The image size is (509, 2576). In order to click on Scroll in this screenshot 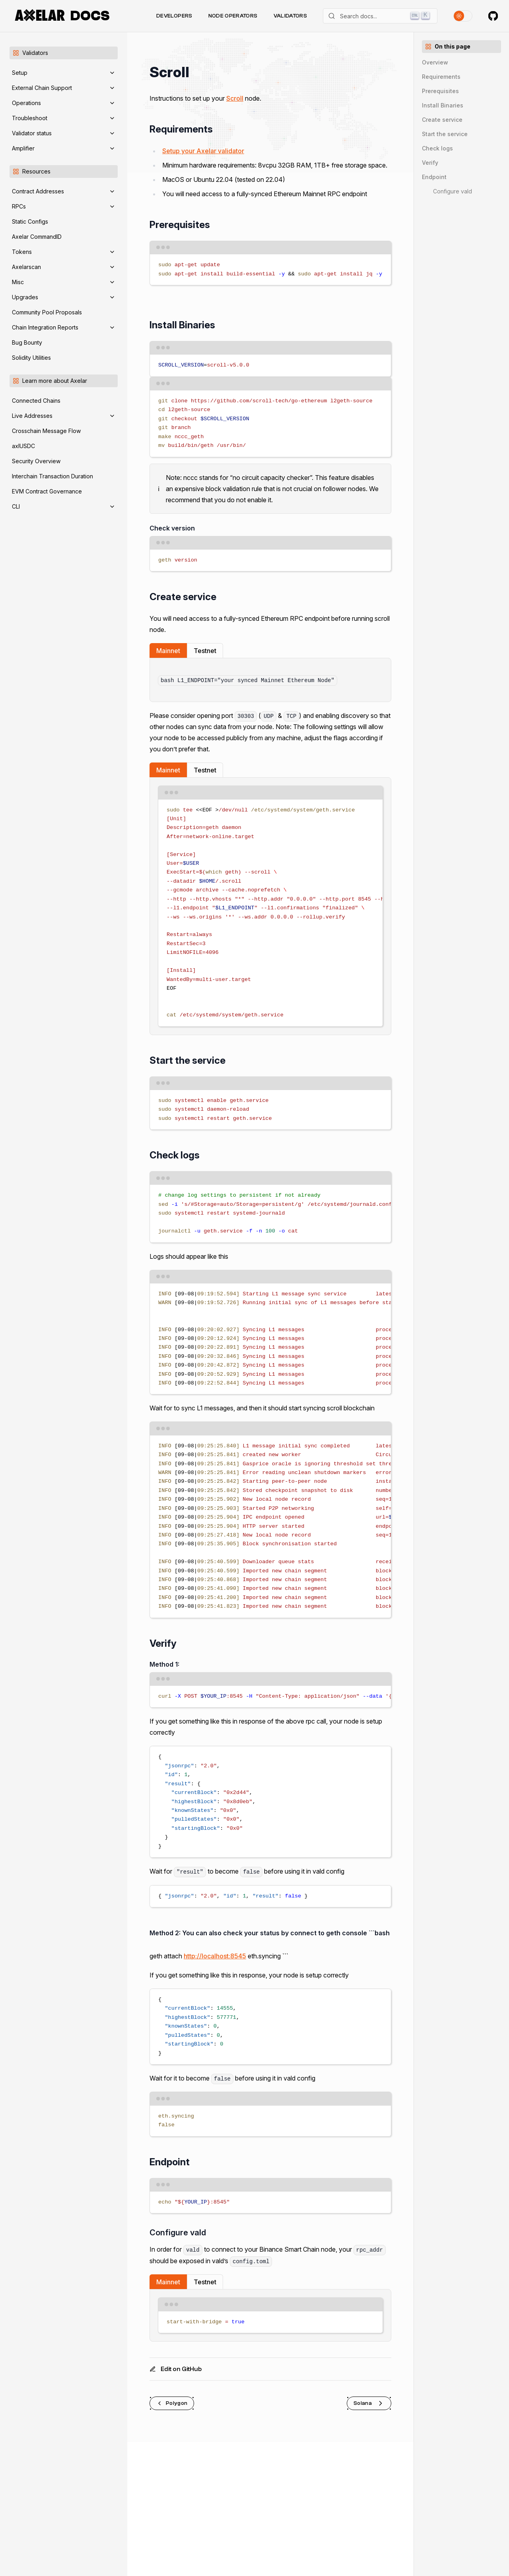, I will do `click(234, 98)`.